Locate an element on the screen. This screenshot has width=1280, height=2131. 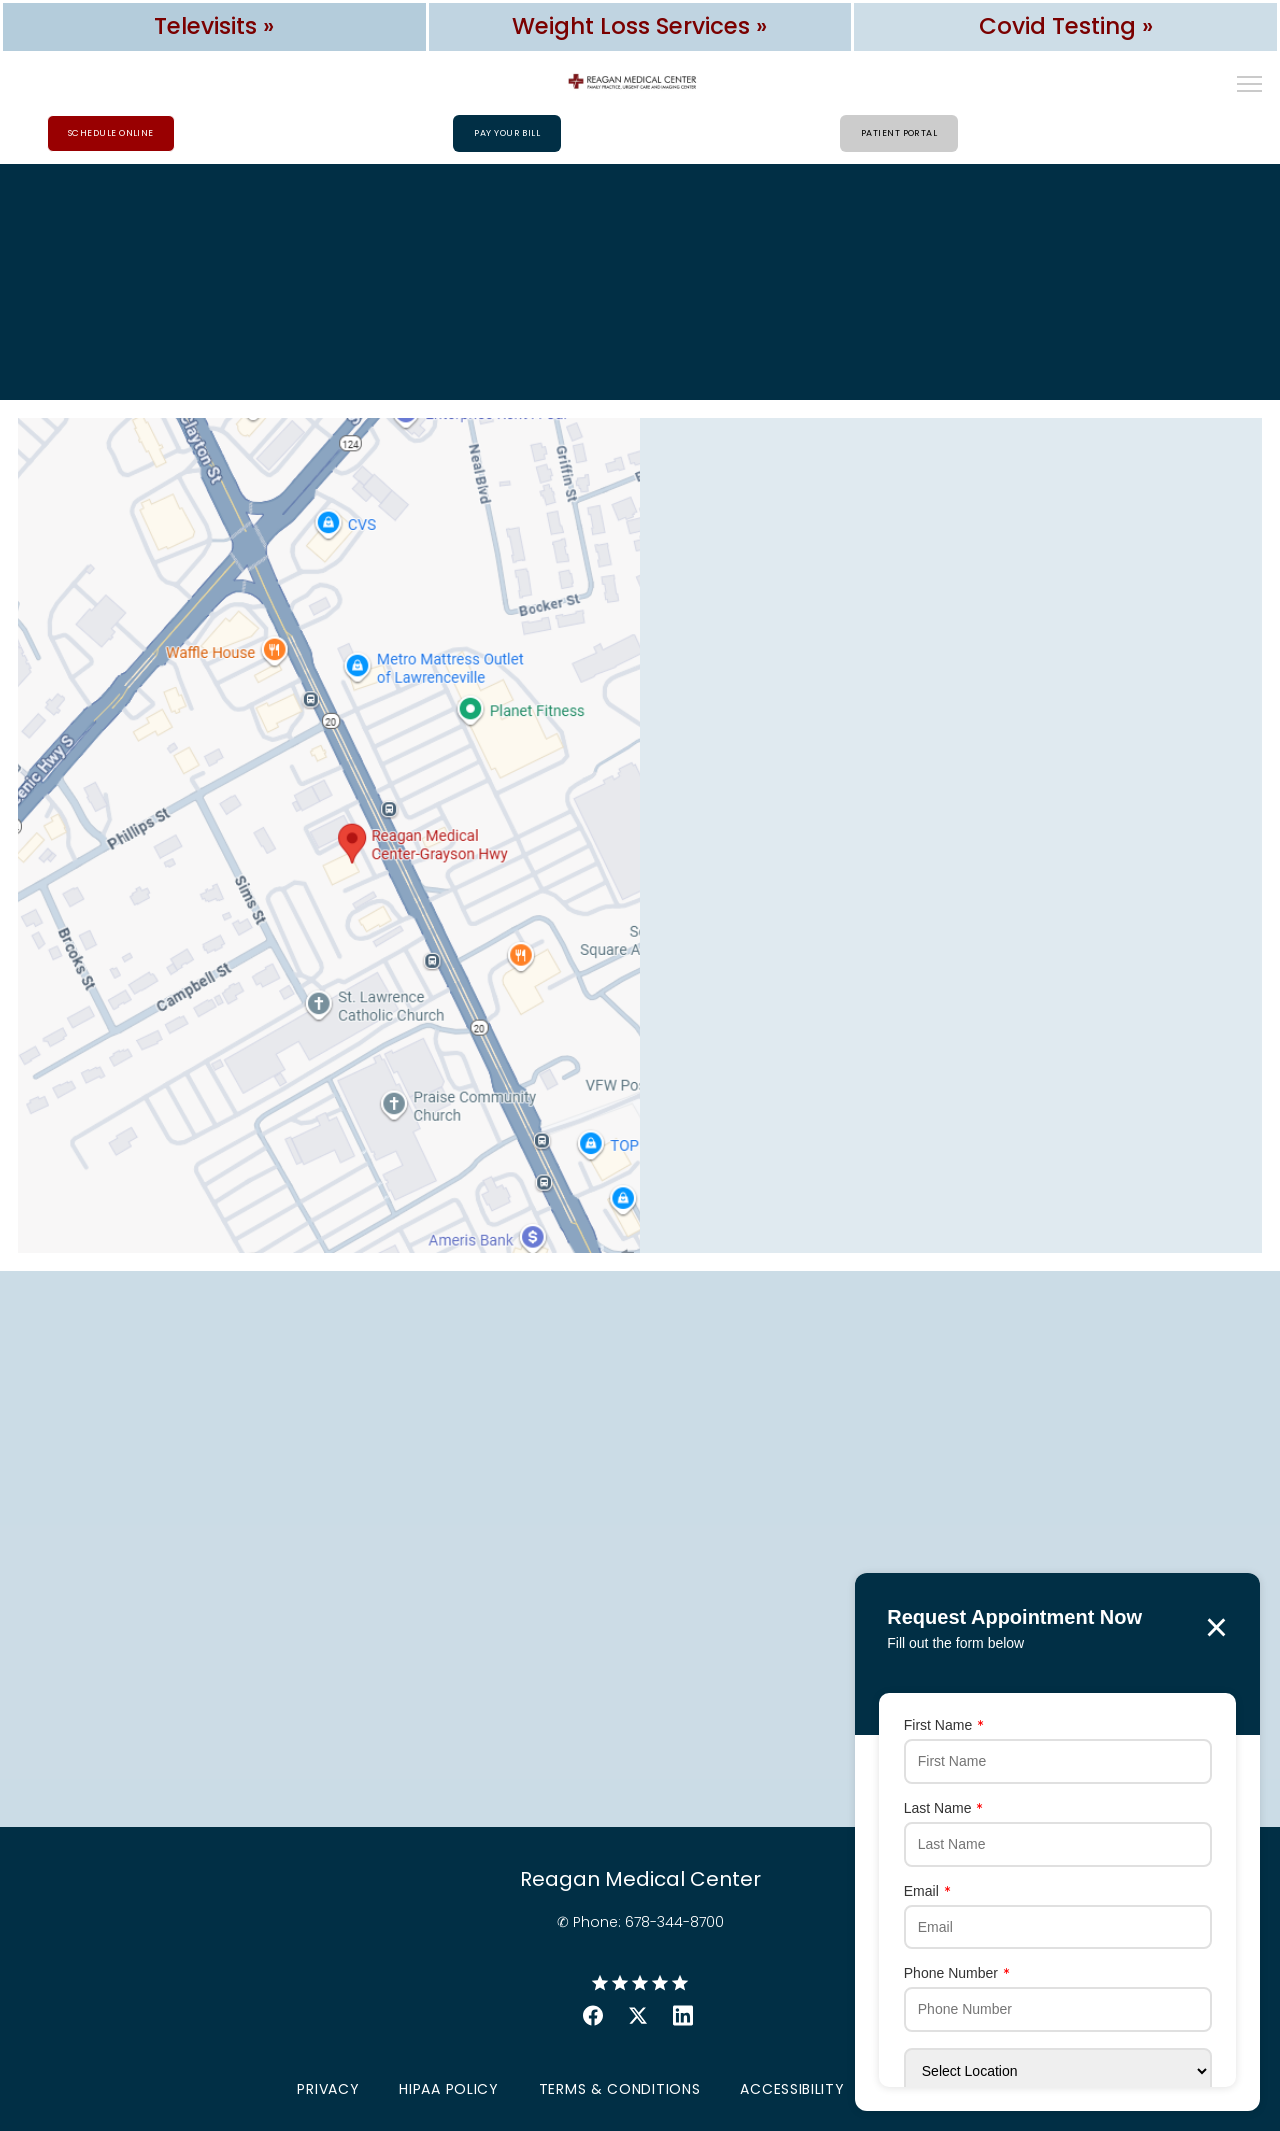
Accessibility is located at coordinates (792, 2090).